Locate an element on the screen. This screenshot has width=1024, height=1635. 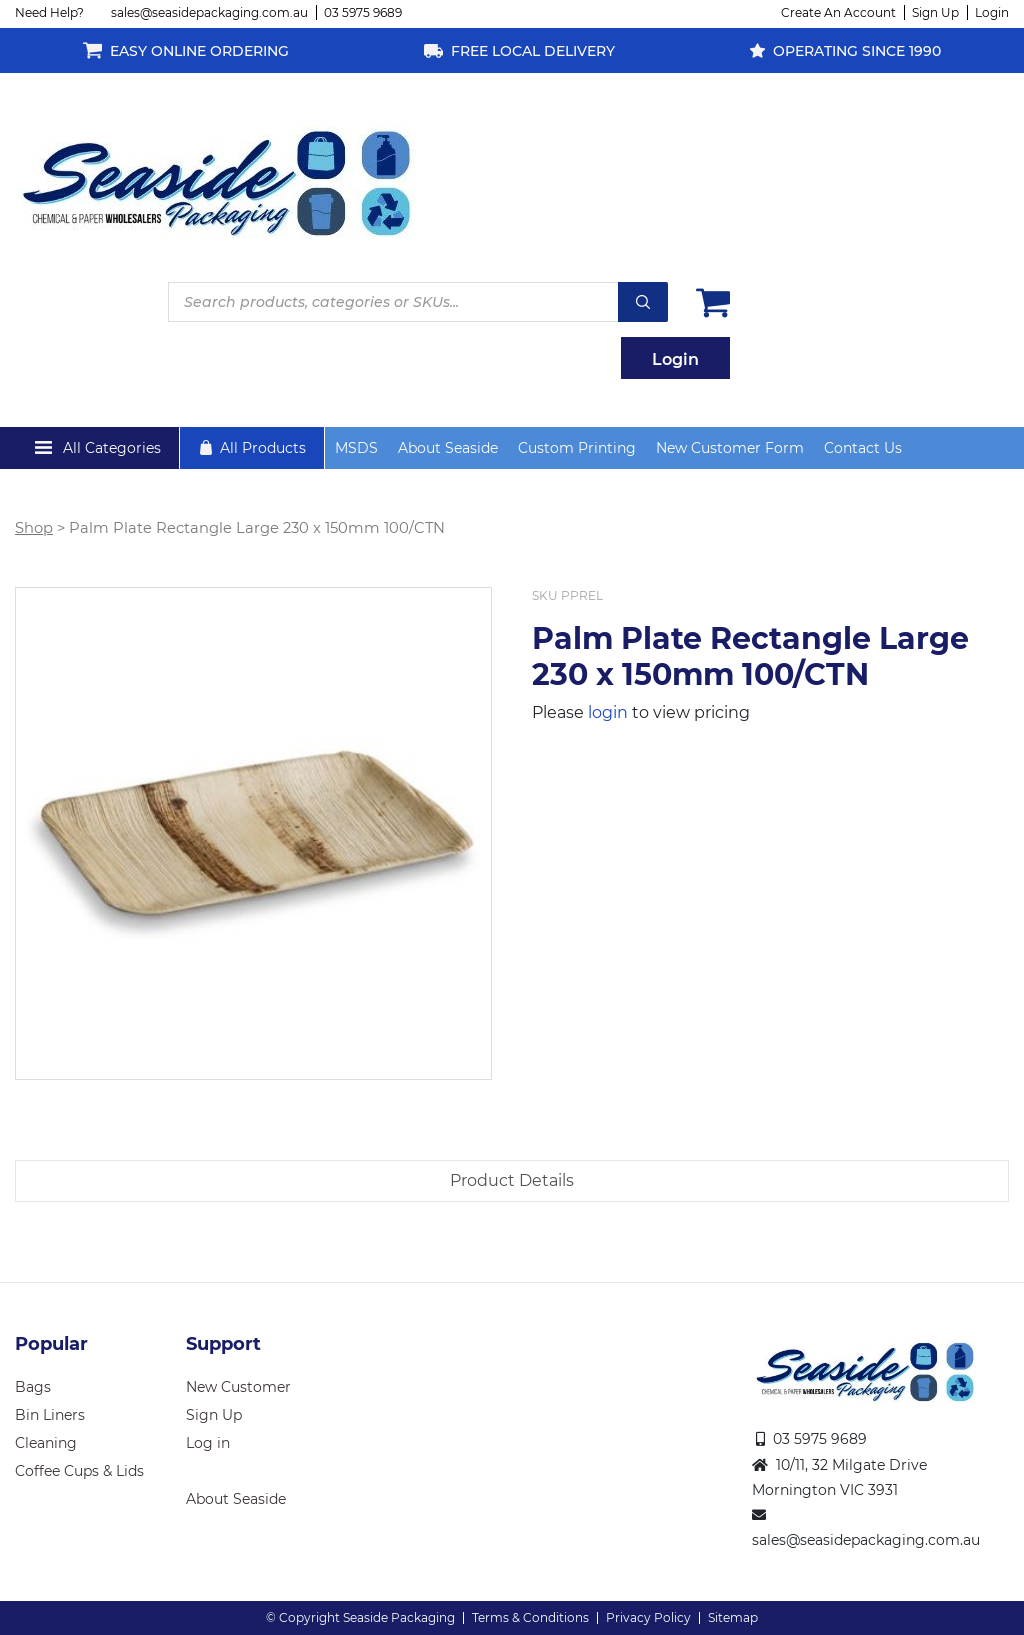
MSDS is located at coordinates (356, 448).